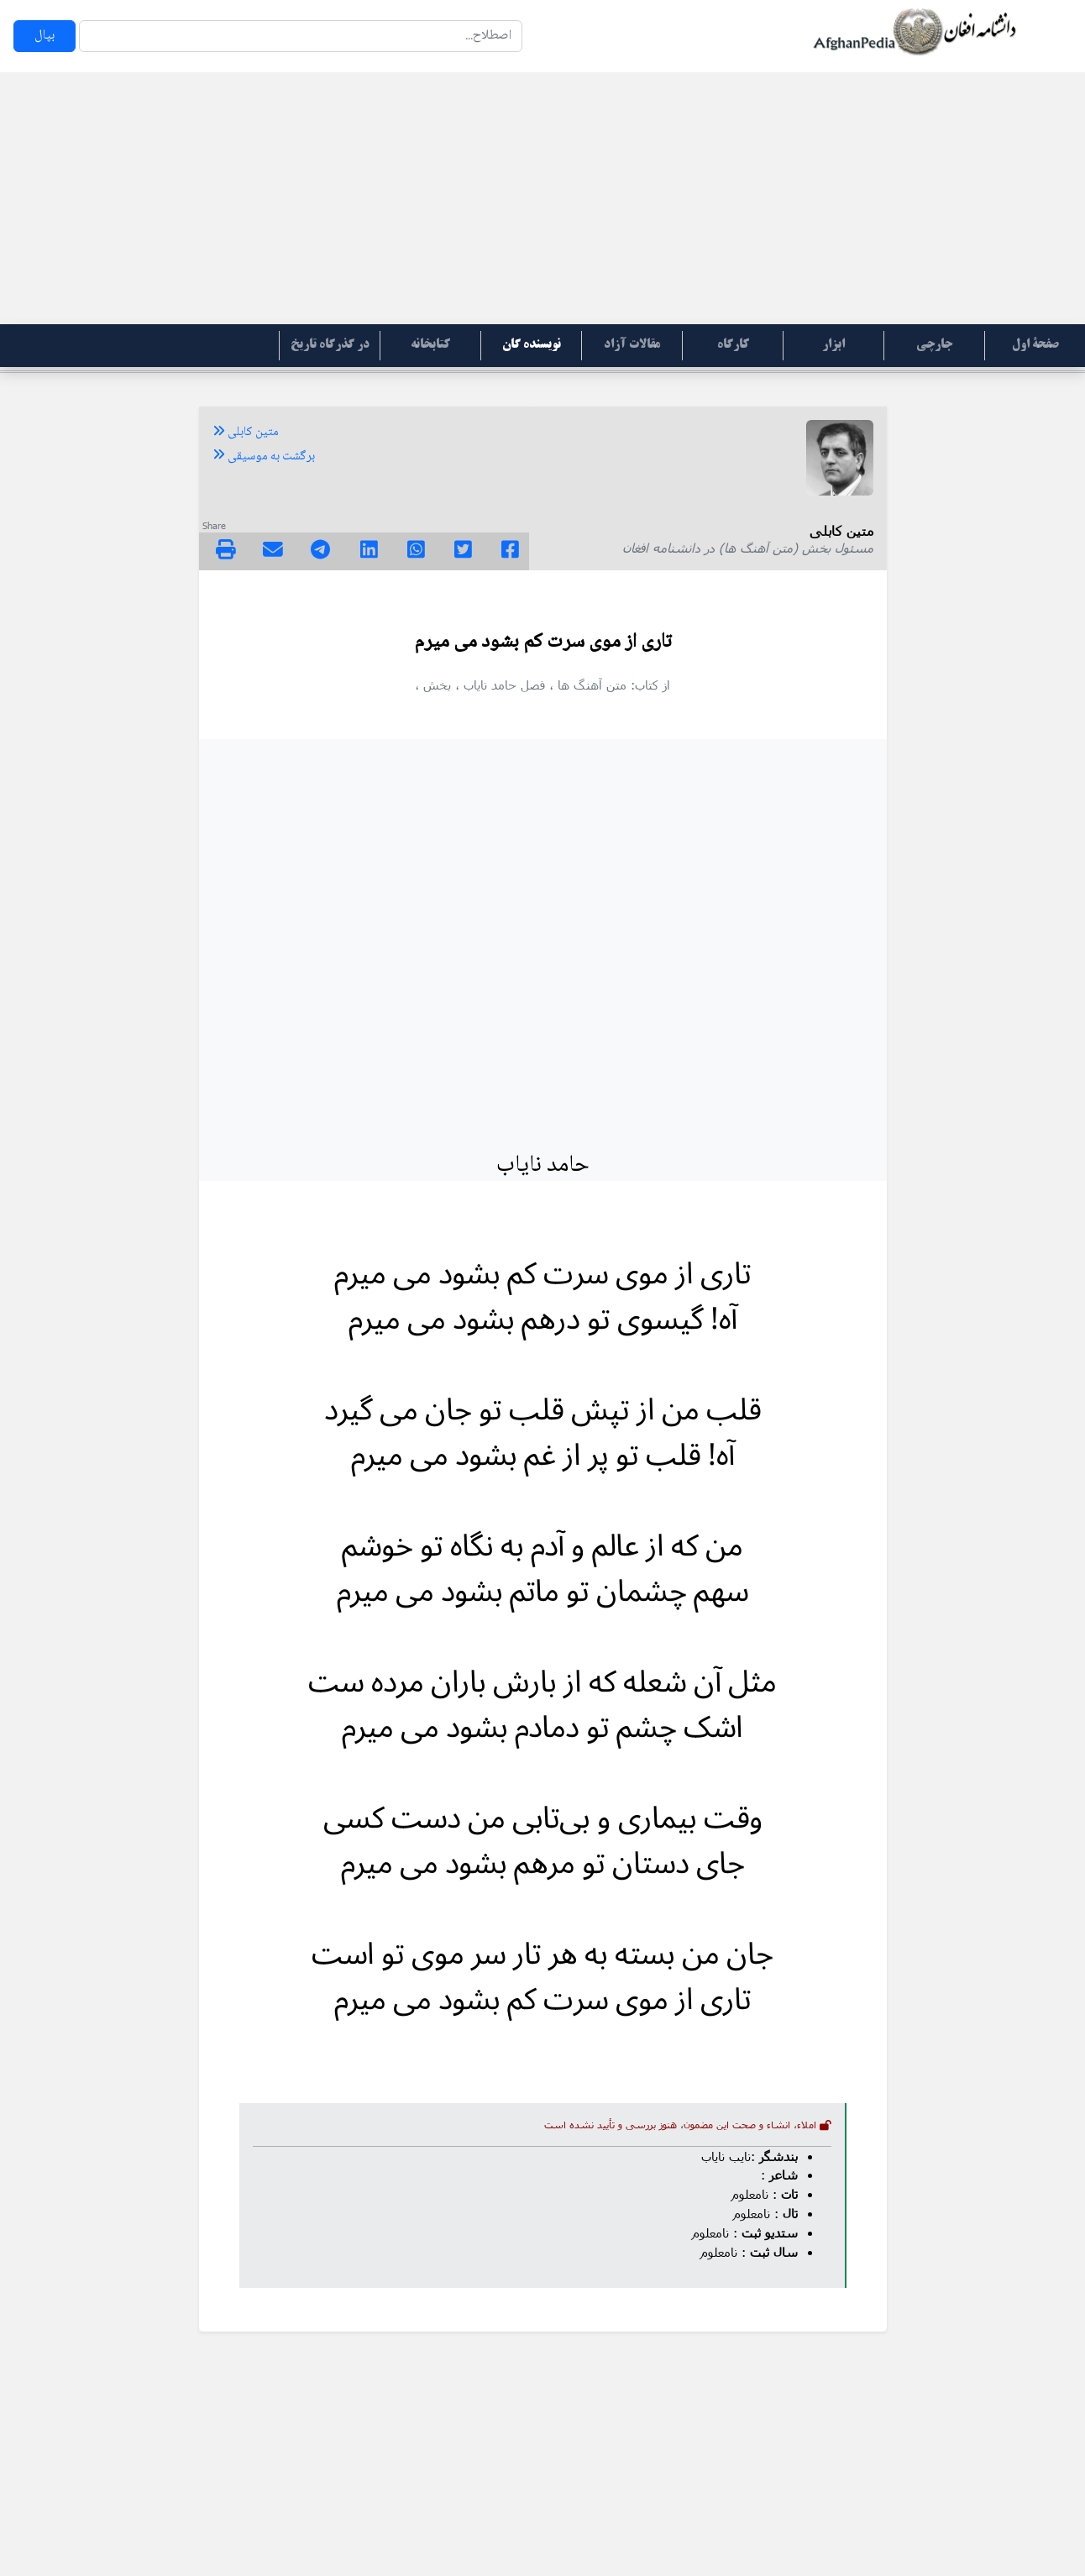 Image resolution: width=1085 pixels, height=2576 pixels. What do you see at coordinates (44, 35) in the screenshot?
I see `بپال` at bounding box center [44, 35].